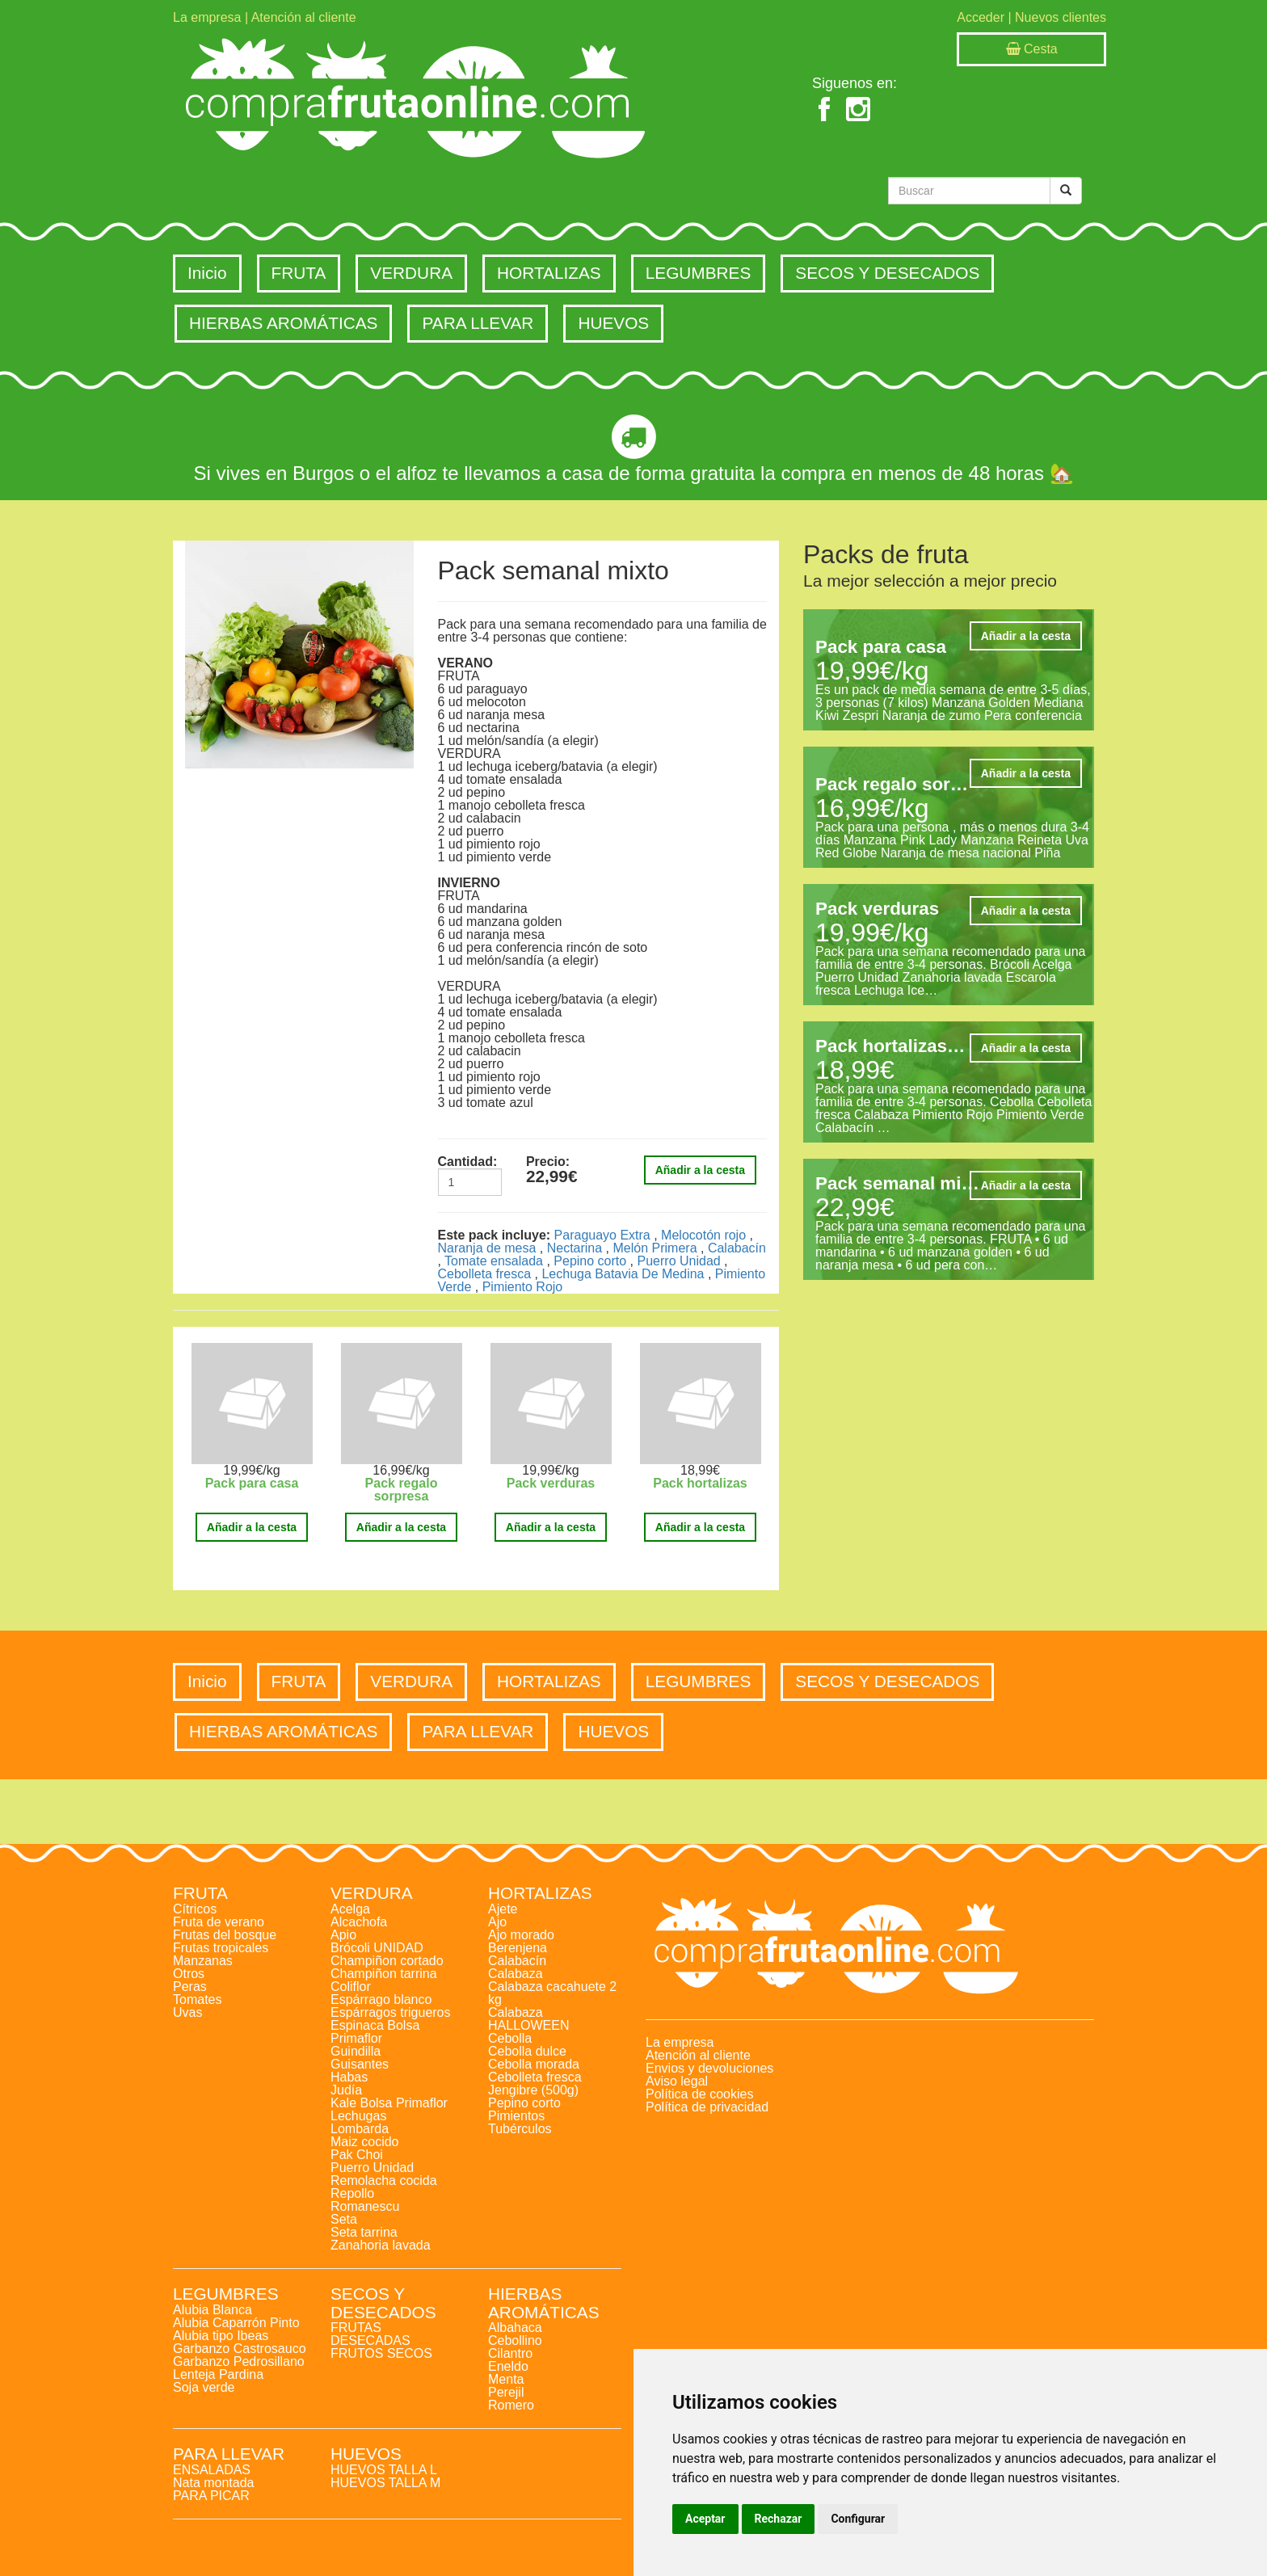 The width and height of the screenshot is (1267, 2576). Describe the element at coordinates (679, 1261) in the screenshot. I see `Puerro Unidad` at that location.